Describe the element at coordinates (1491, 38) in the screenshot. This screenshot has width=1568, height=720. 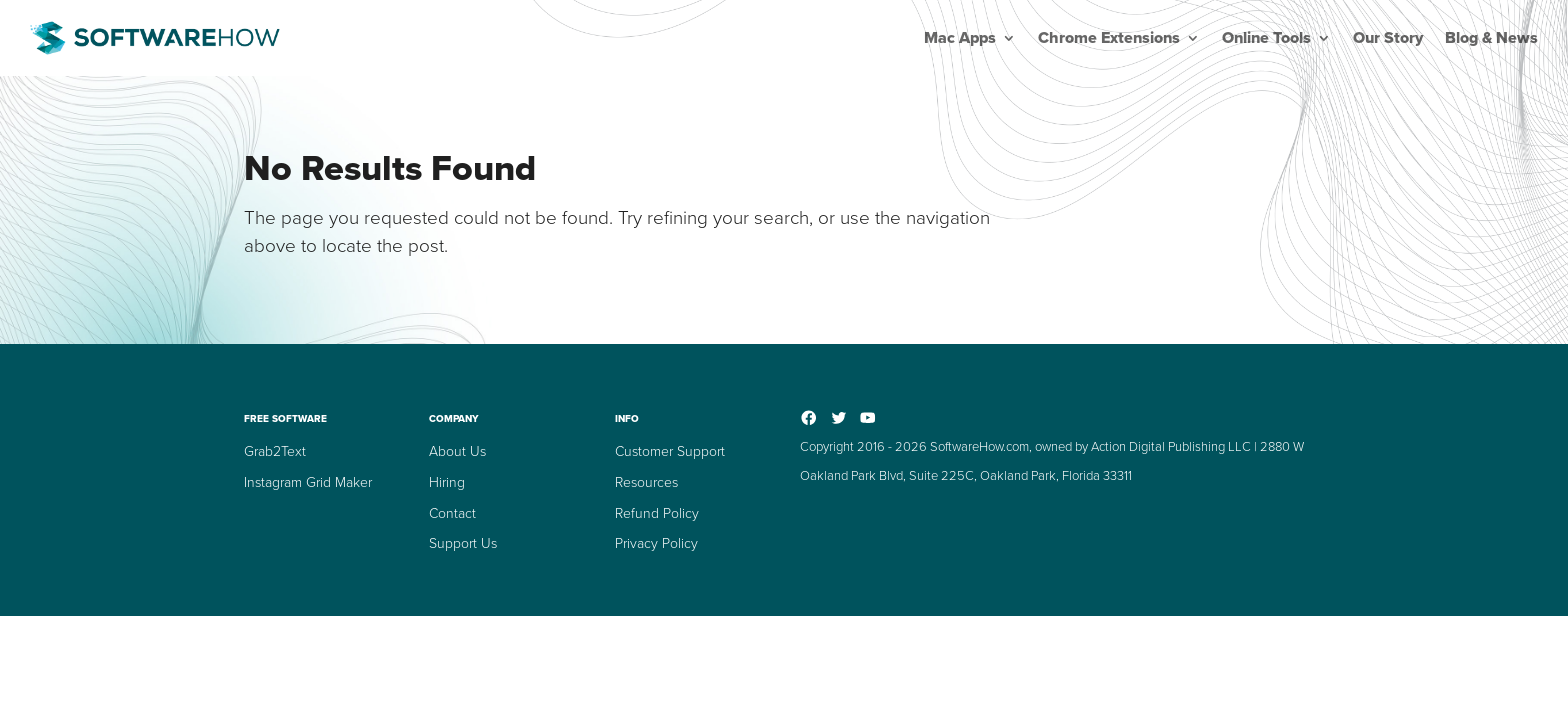
I see `Blog & News` at that location.